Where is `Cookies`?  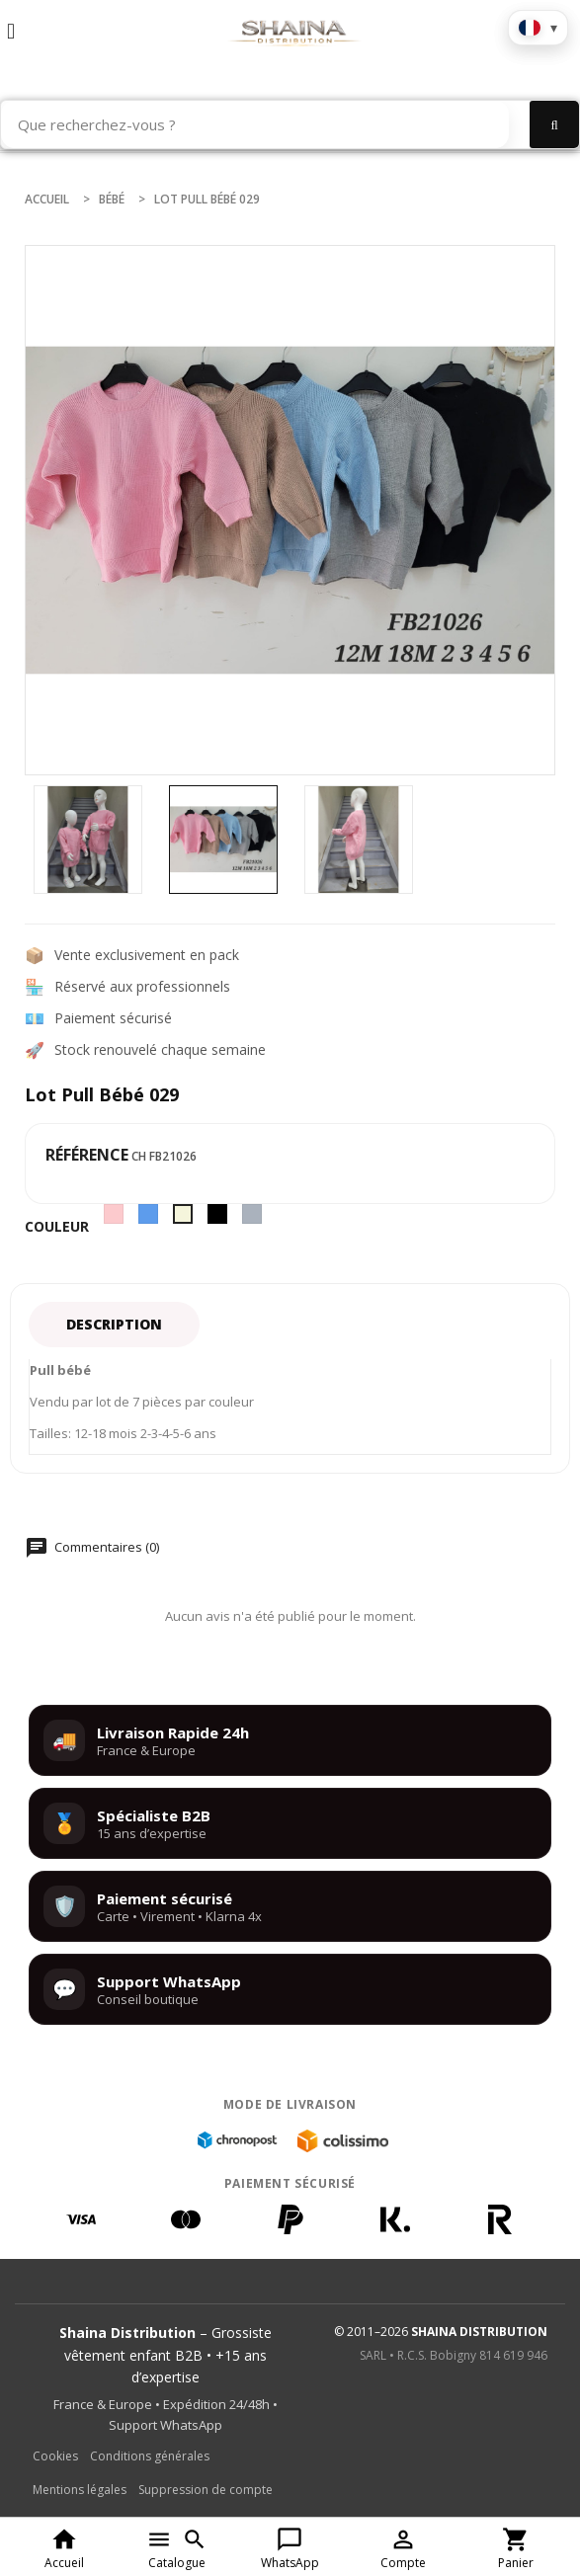 Cookies is located at coordinates (55, 2456).